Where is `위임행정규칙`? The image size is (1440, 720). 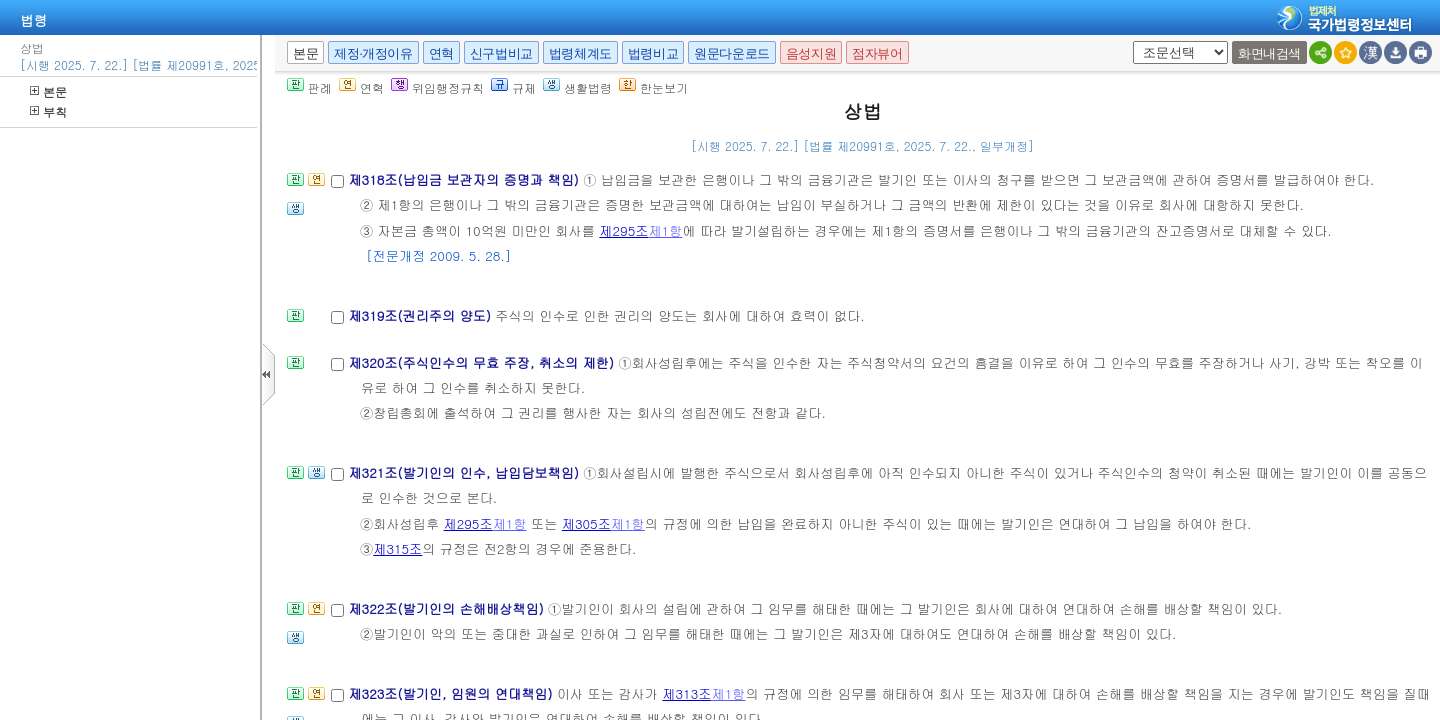 위임행정규칙 is located at coordinates (437, 87).